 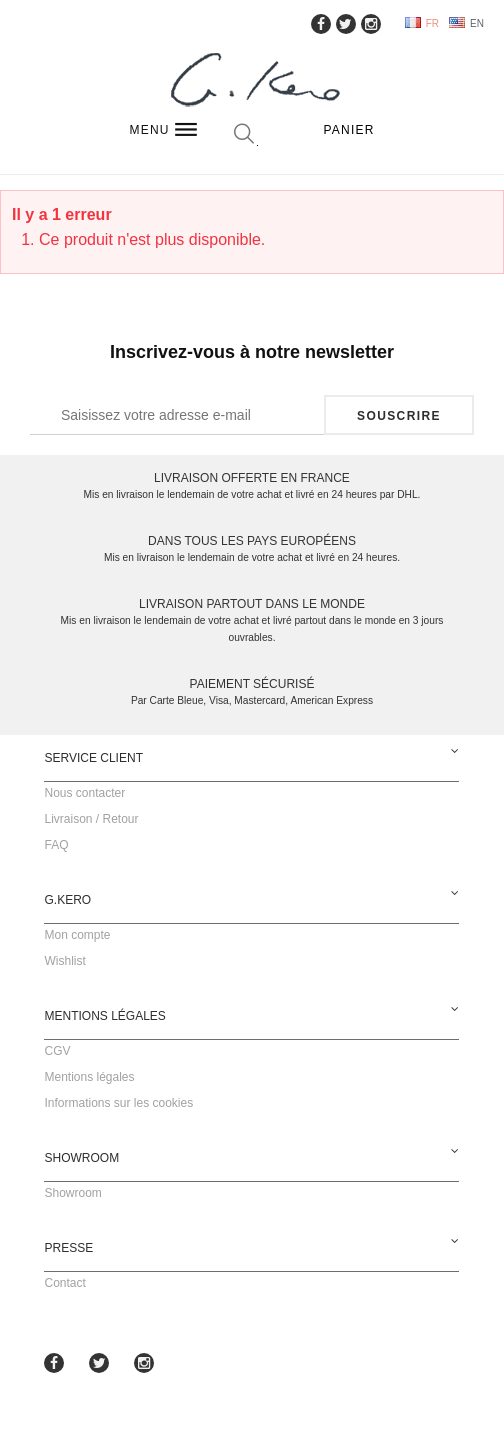 I want to click on Nous contacter, so click(x=84, y=793).